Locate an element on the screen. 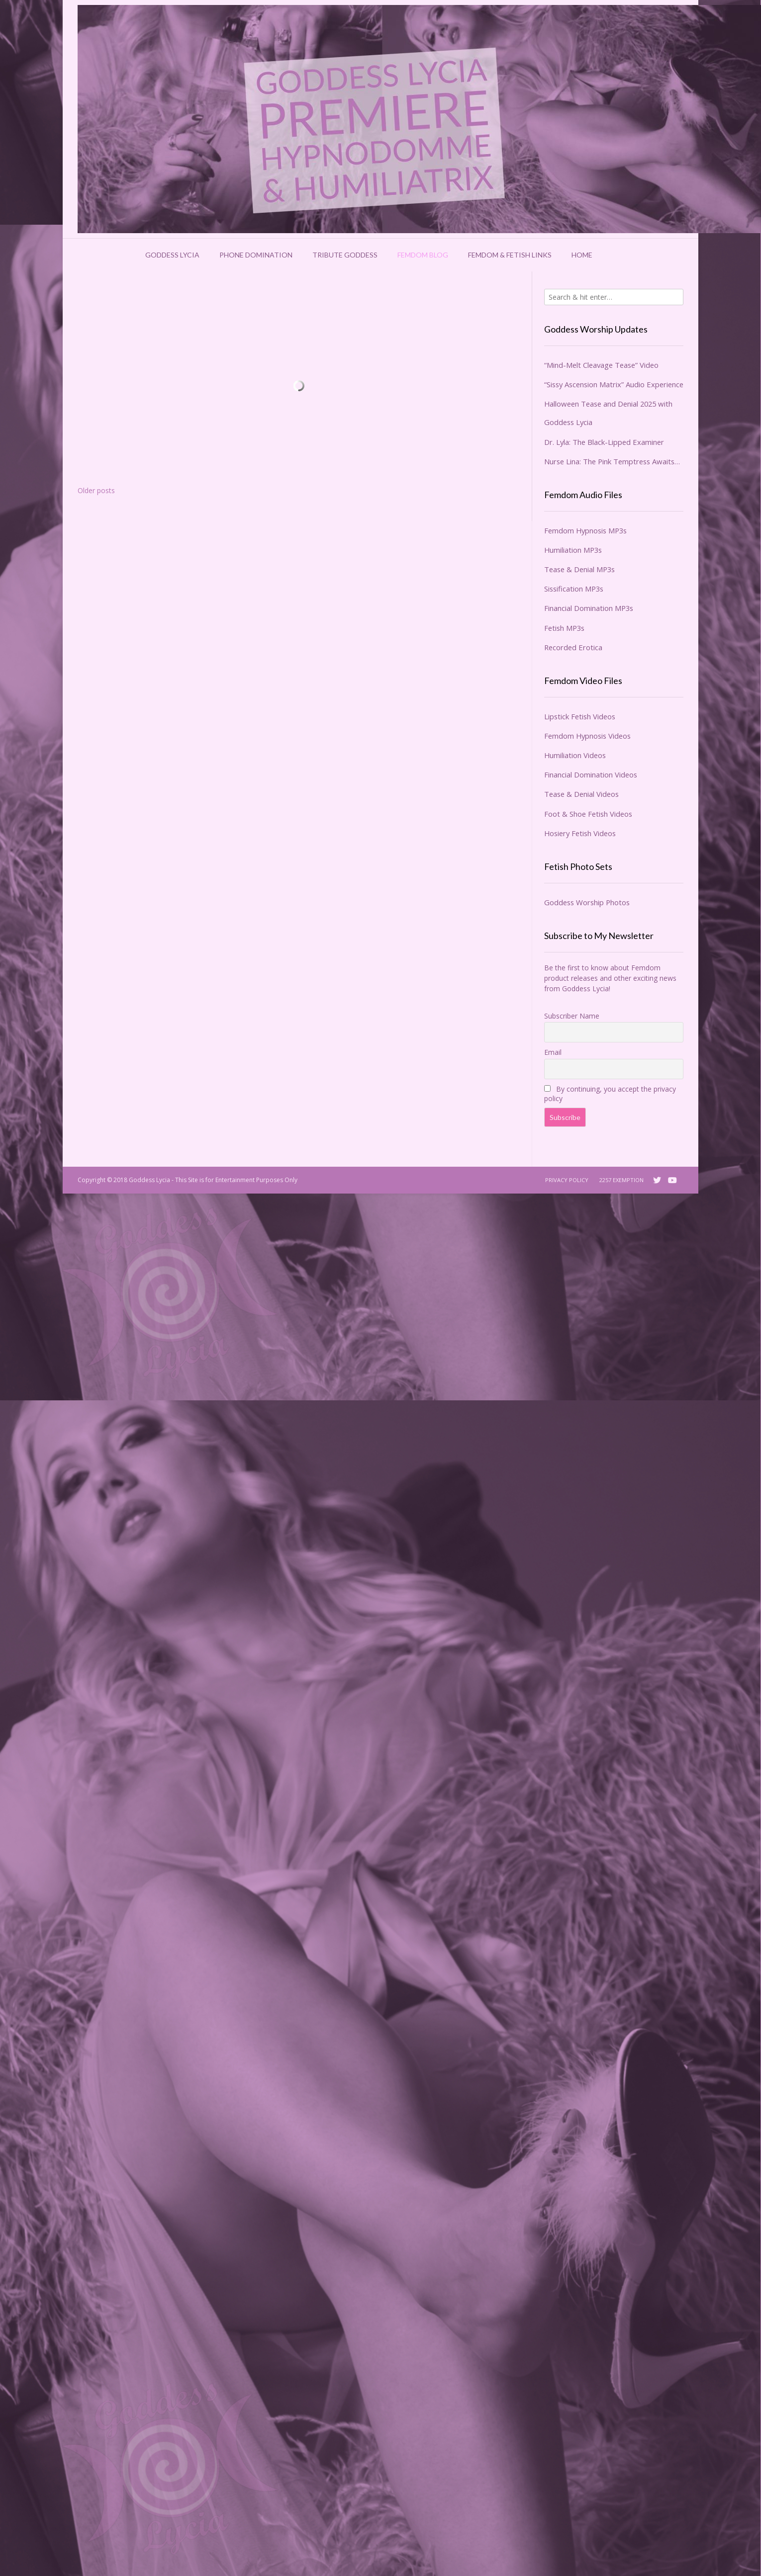  Femdom Blog is located at coordinates (422, 255).